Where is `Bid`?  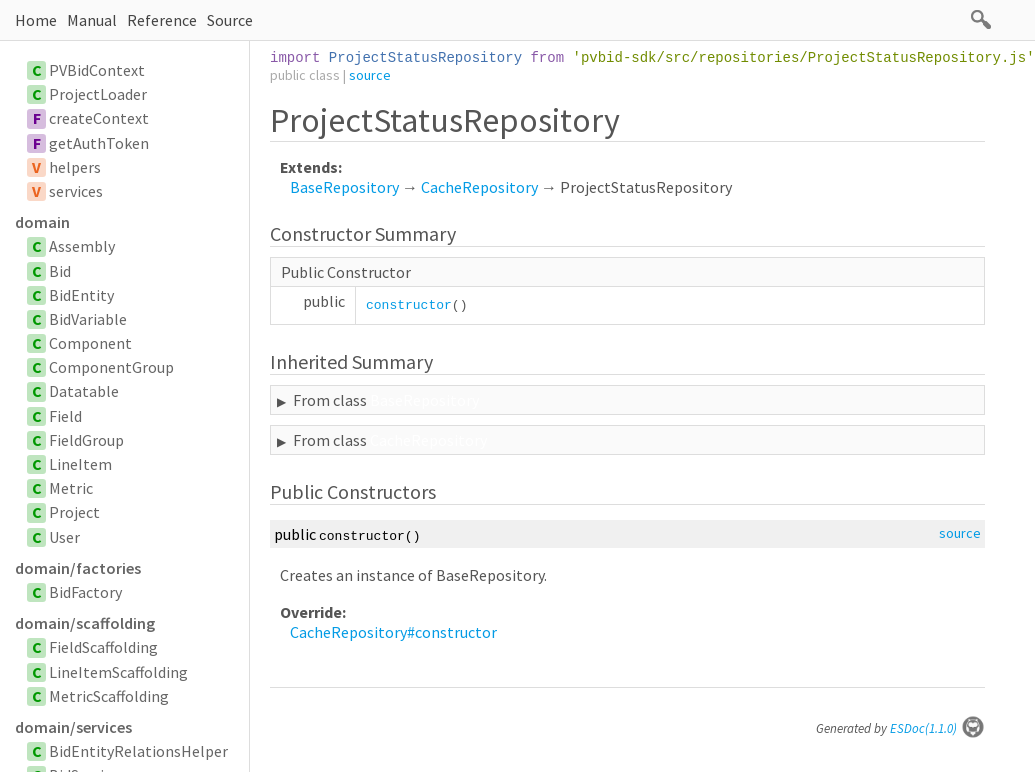 Bid is located at coordinates (60, 271).